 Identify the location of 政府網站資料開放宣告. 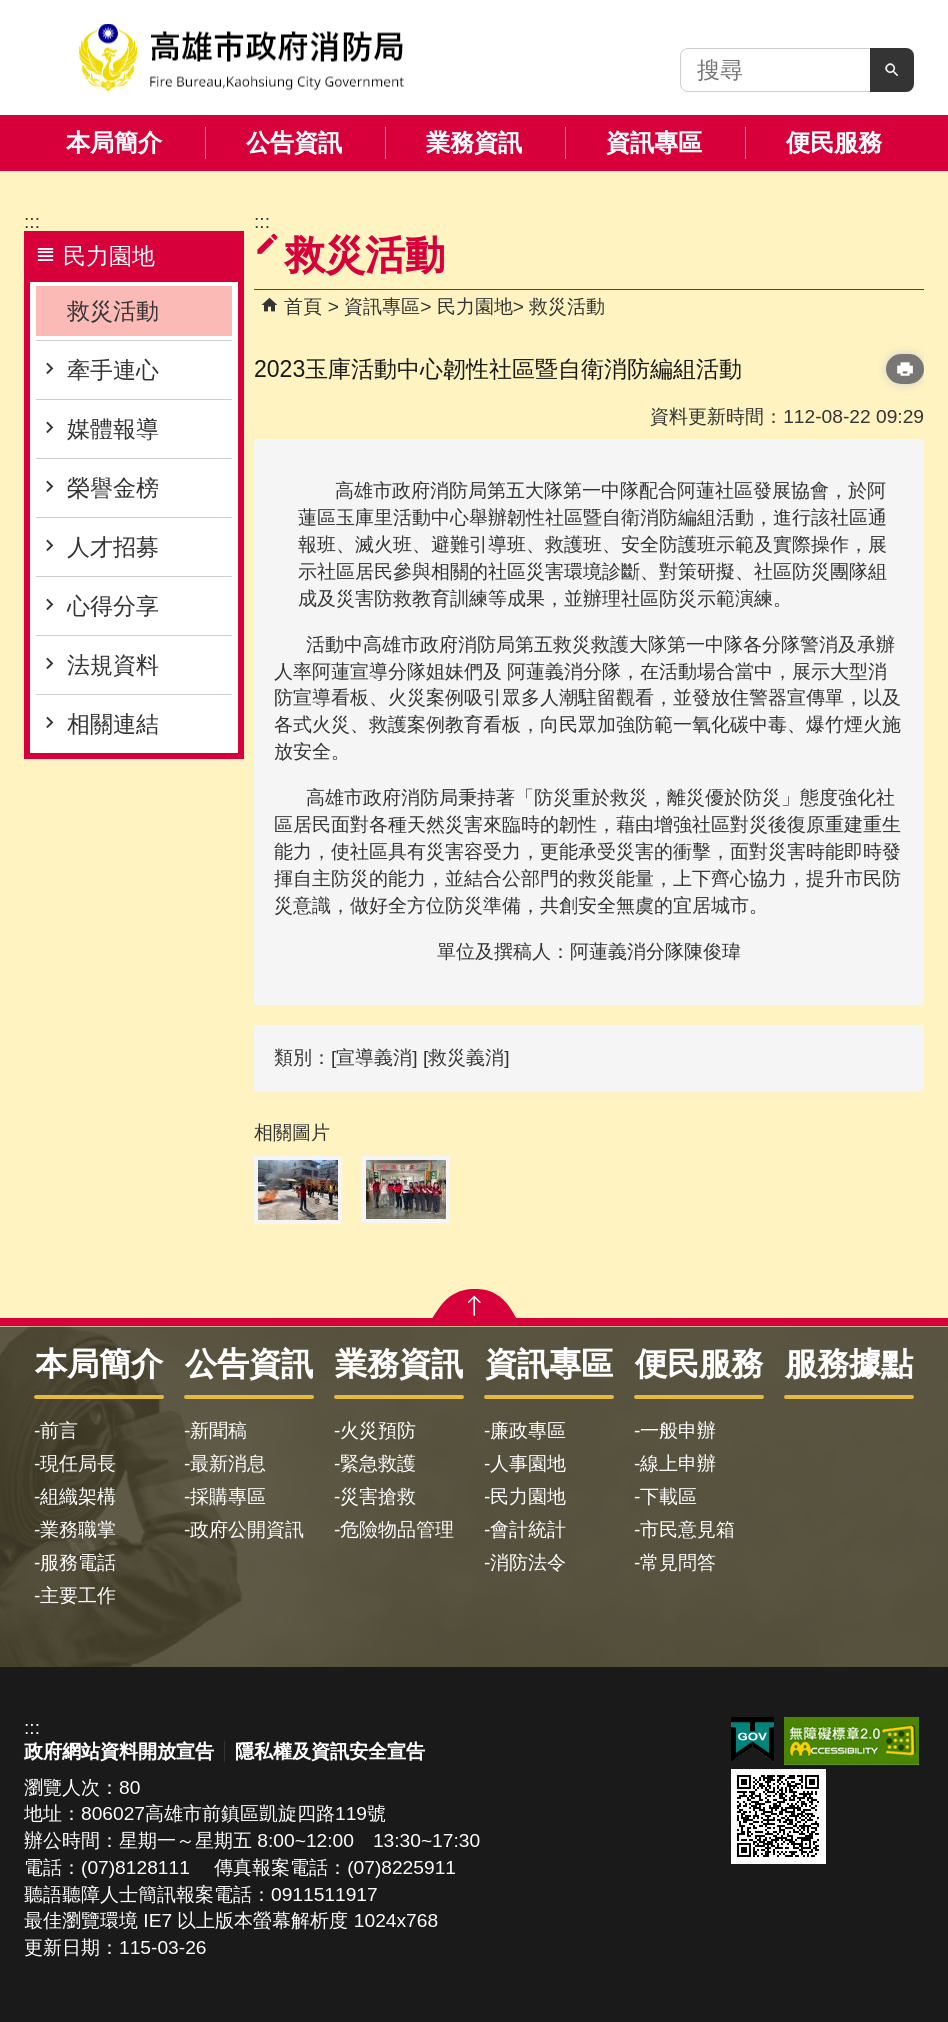
(119, 1751).